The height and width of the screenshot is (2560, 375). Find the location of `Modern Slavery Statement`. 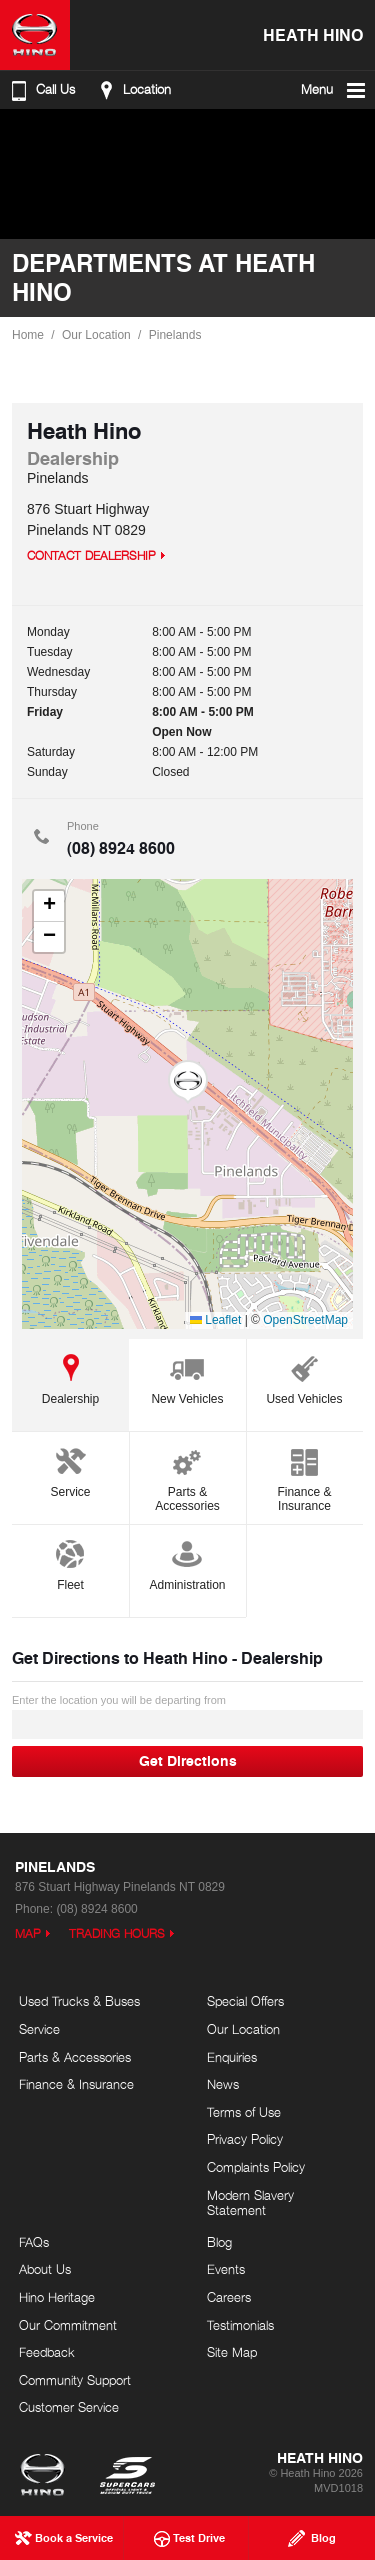

Modern Slavery Statement is located at coordinates (250, 2203).